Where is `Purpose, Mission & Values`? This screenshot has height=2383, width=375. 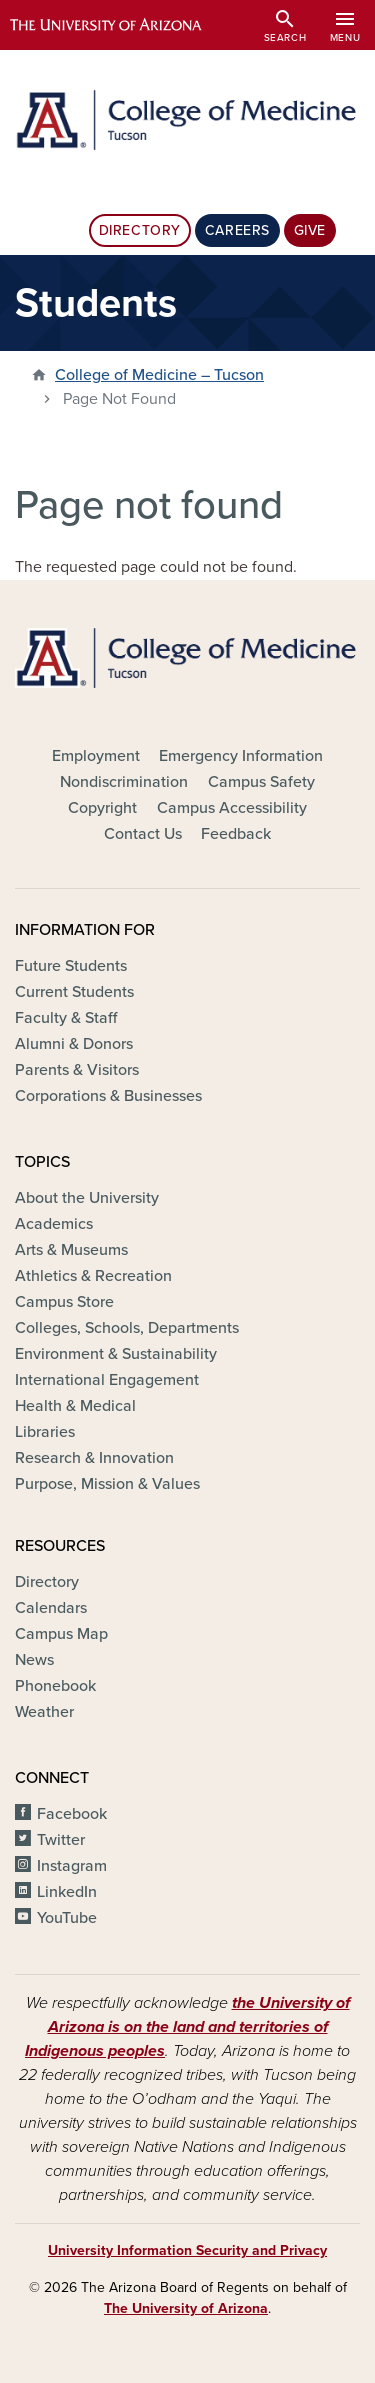 Purpose, Mission & Values is located at coordinates (107, 1484).